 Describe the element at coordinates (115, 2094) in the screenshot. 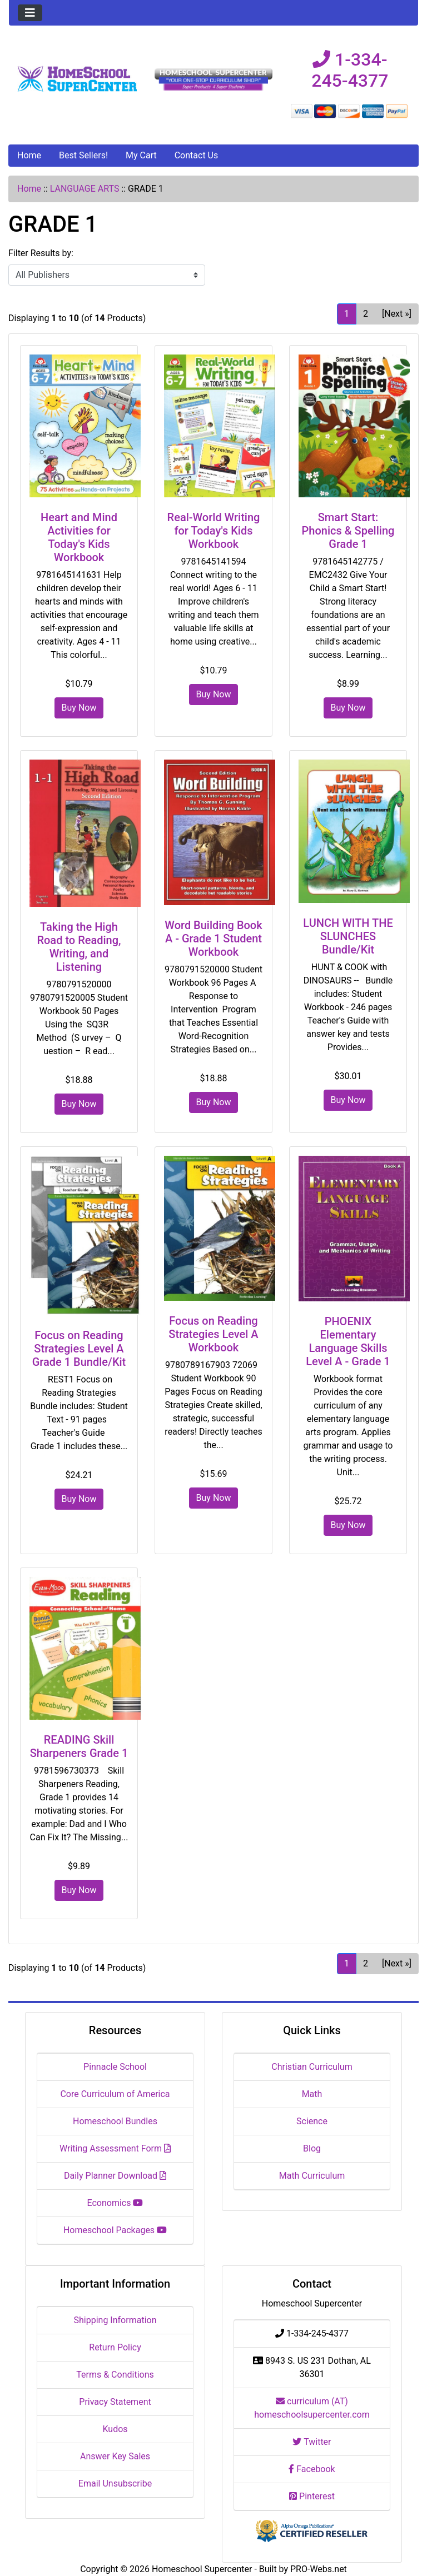

I see `Core Curriculum of America` at that location.